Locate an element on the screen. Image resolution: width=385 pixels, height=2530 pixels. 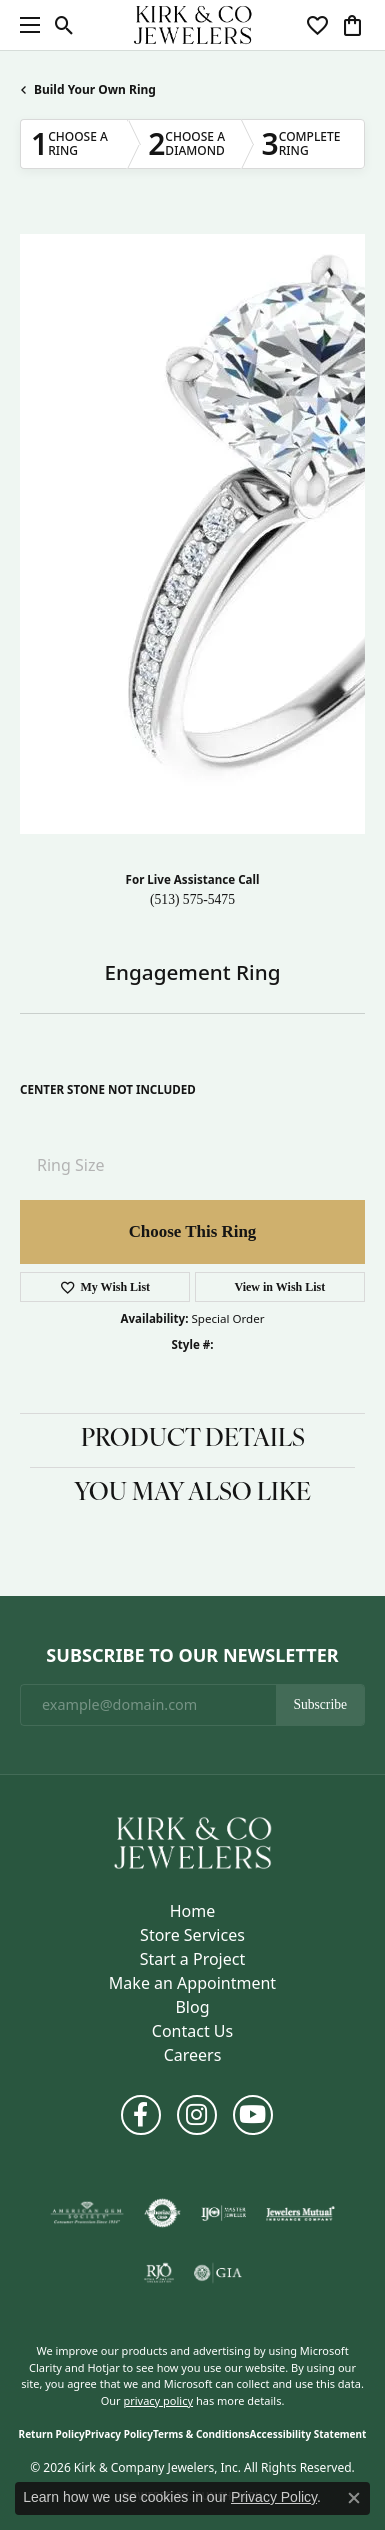
[Toggle navigation] is located at coordinates (25, 25).